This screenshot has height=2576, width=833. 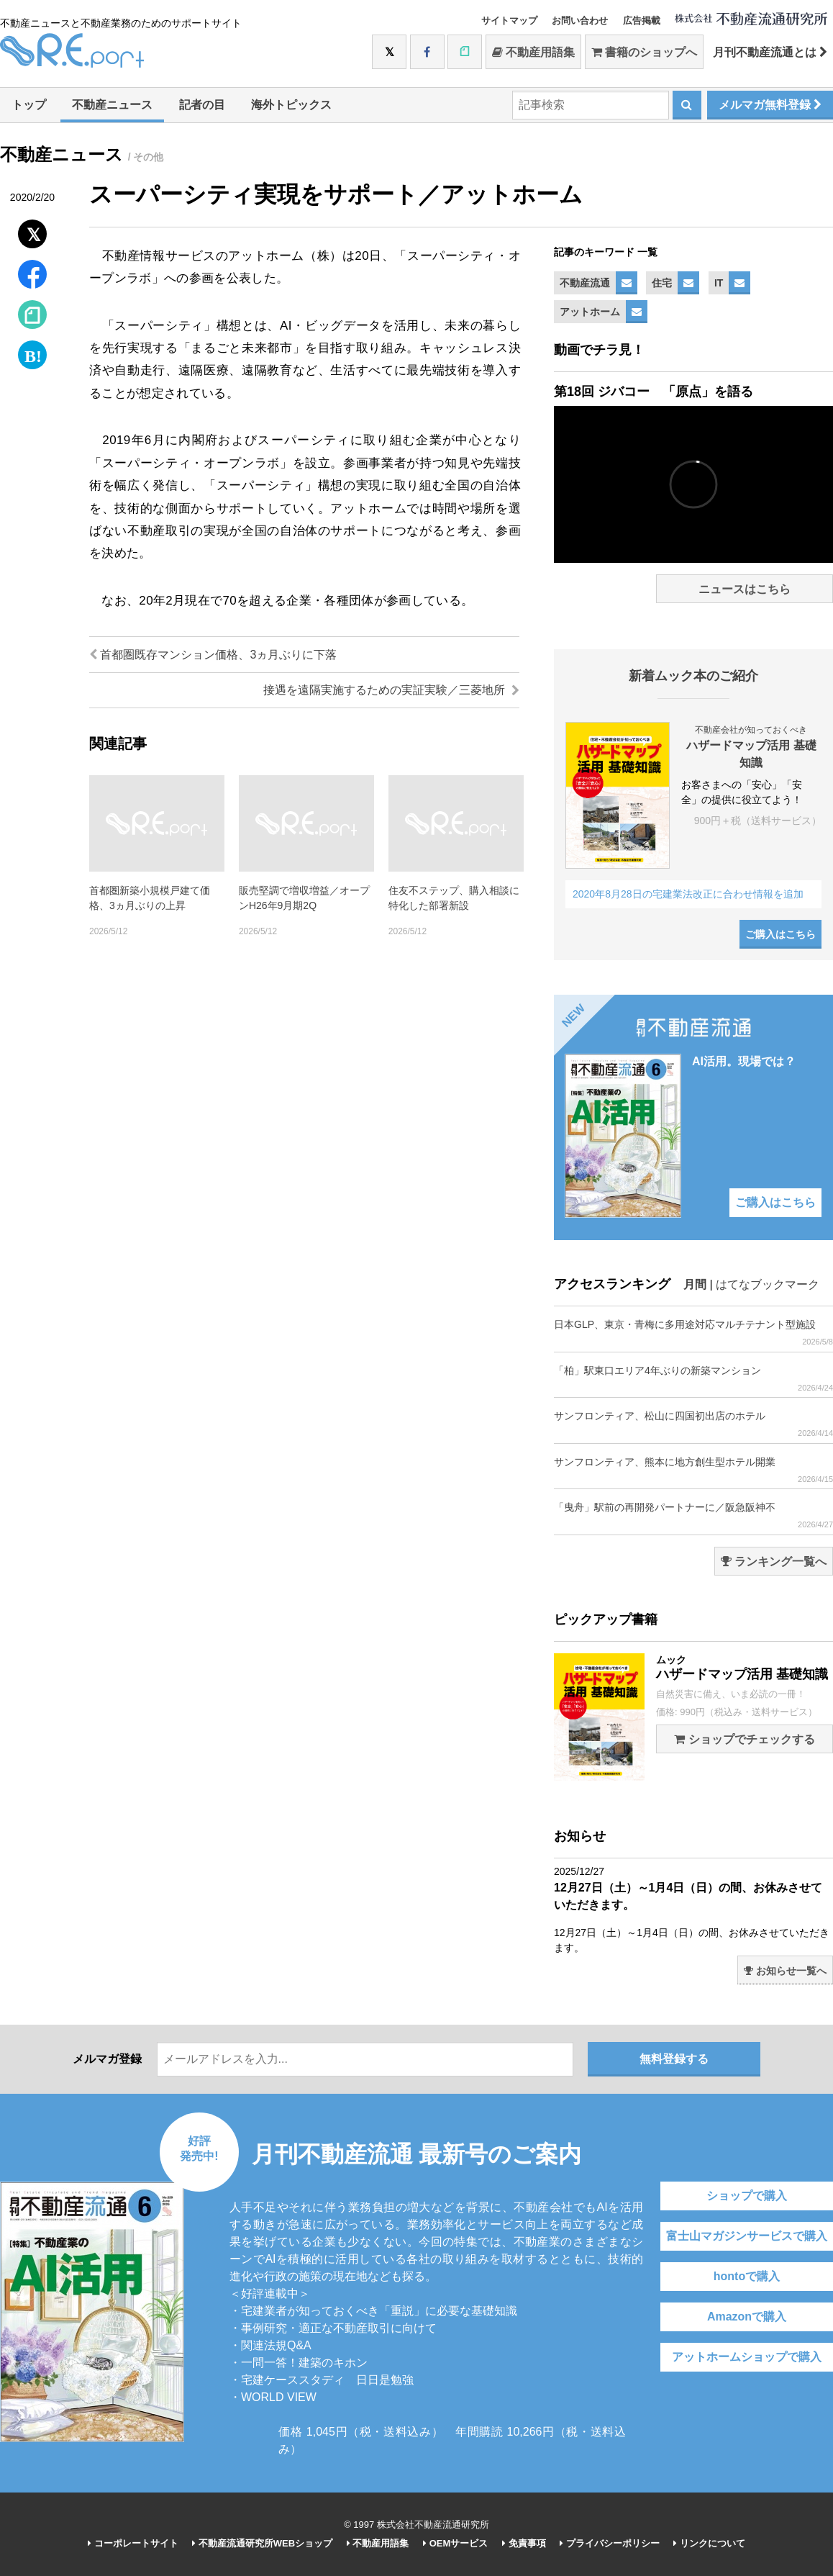 What do you see at coordinates (767, 1284) in the screenshot?
I see `はてなブックマーク` at bounding box center [767, 1284].